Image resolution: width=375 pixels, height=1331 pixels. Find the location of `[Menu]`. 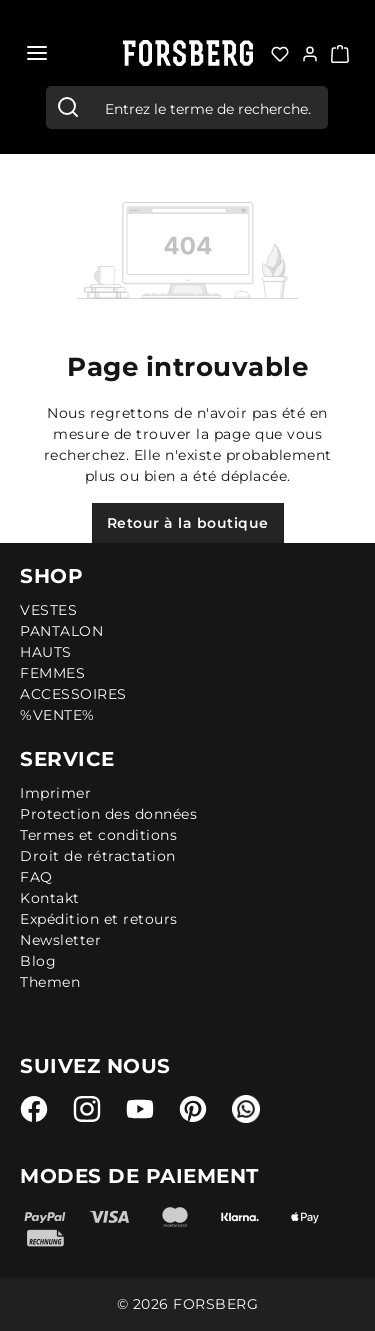

[Menu] is located at coordinates (37, 53).